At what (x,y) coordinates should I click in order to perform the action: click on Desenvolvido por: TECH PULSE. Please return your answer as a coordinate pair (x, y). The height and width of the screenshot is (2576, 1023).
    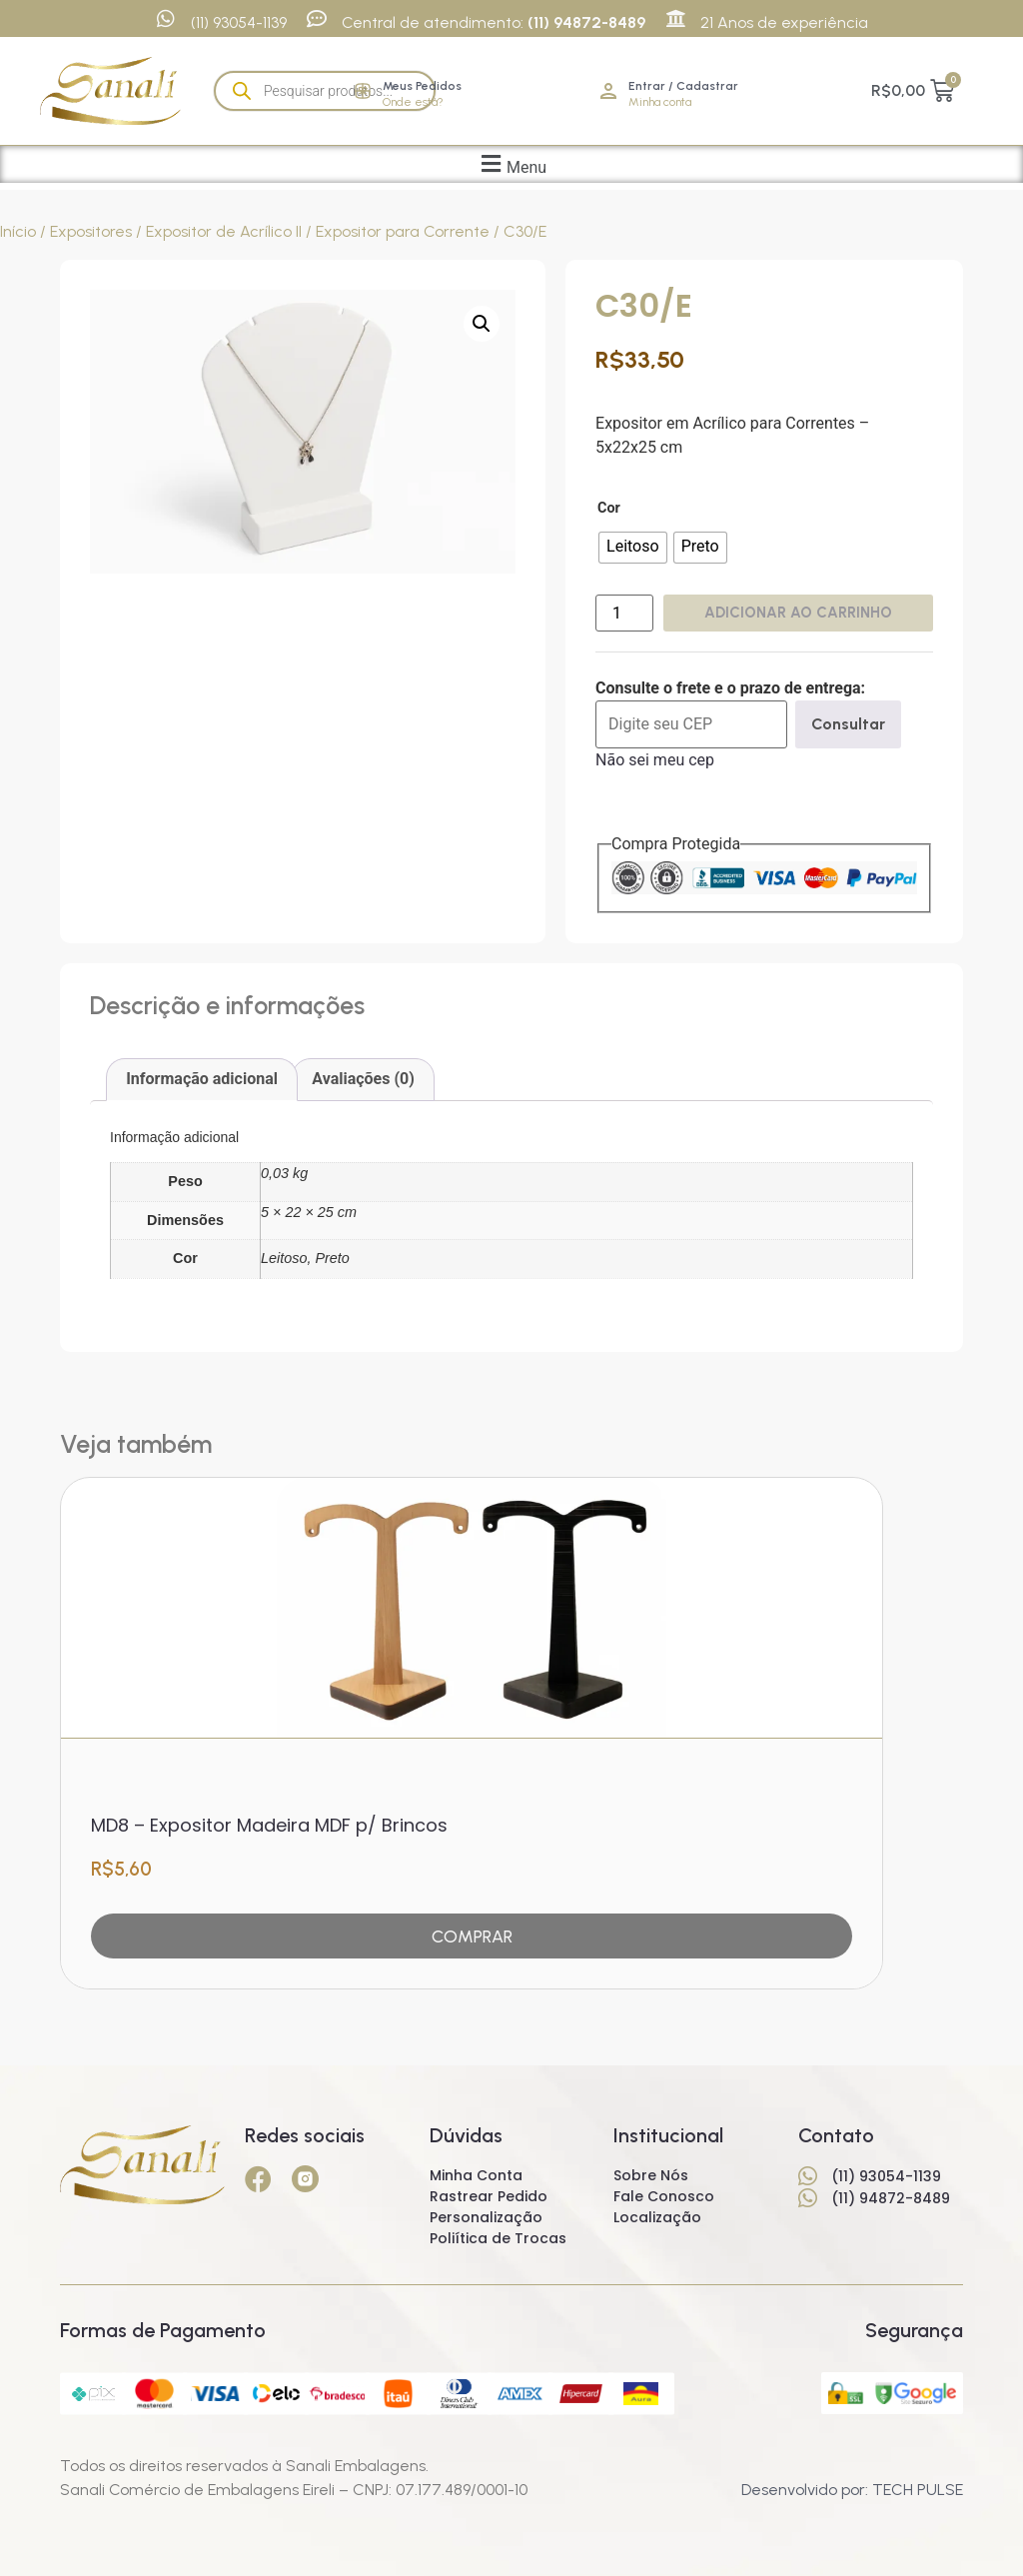
    Looking at the image, I should click on (852, 2489).